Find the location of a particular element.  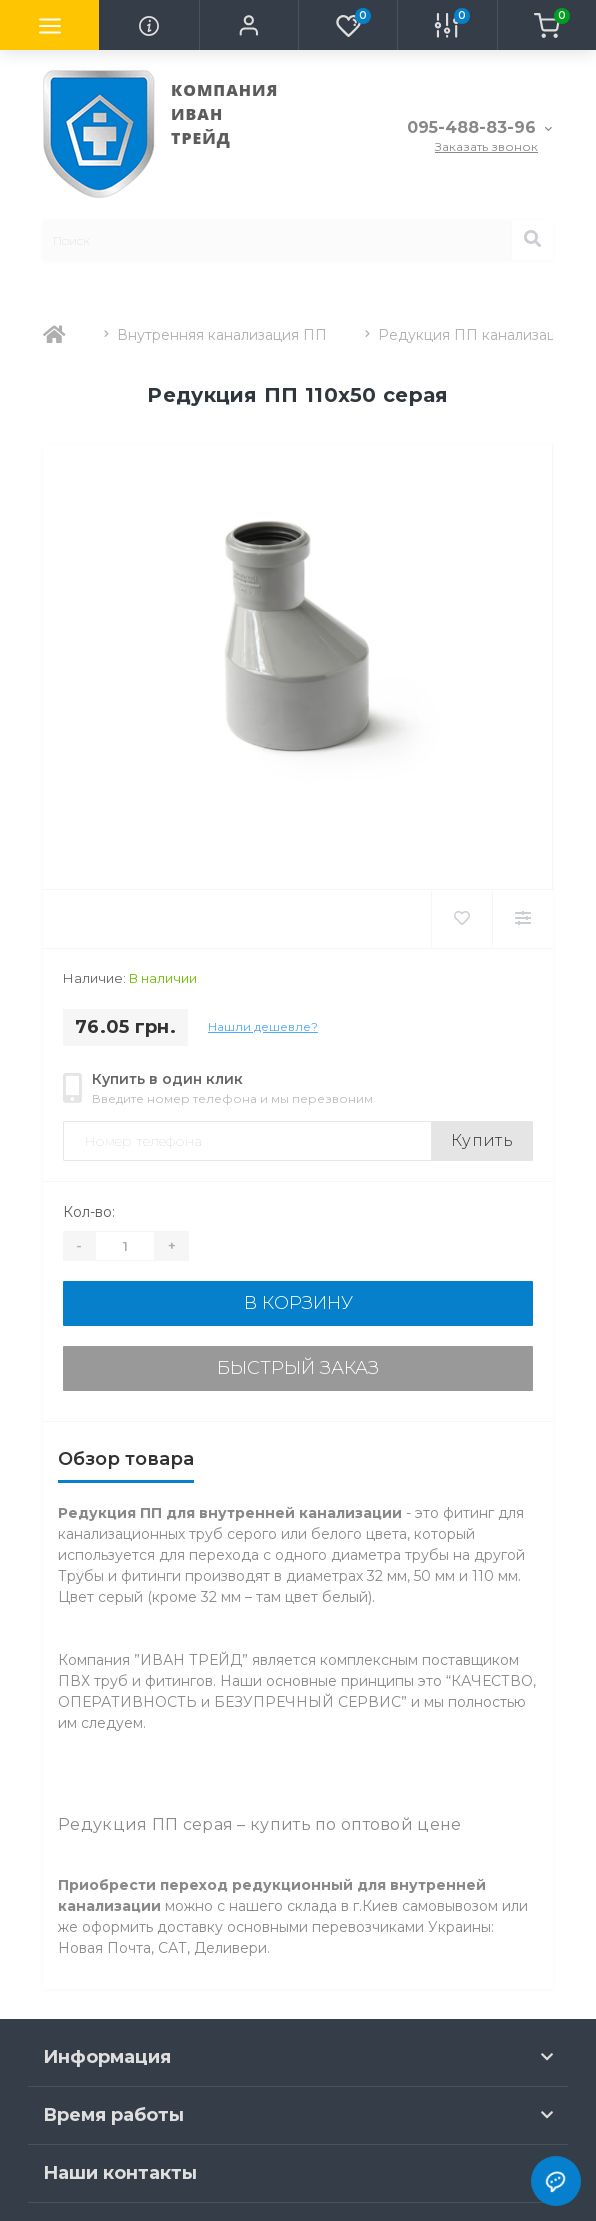

Внутренняя канализация ПП is located at coordinates (222, 335).